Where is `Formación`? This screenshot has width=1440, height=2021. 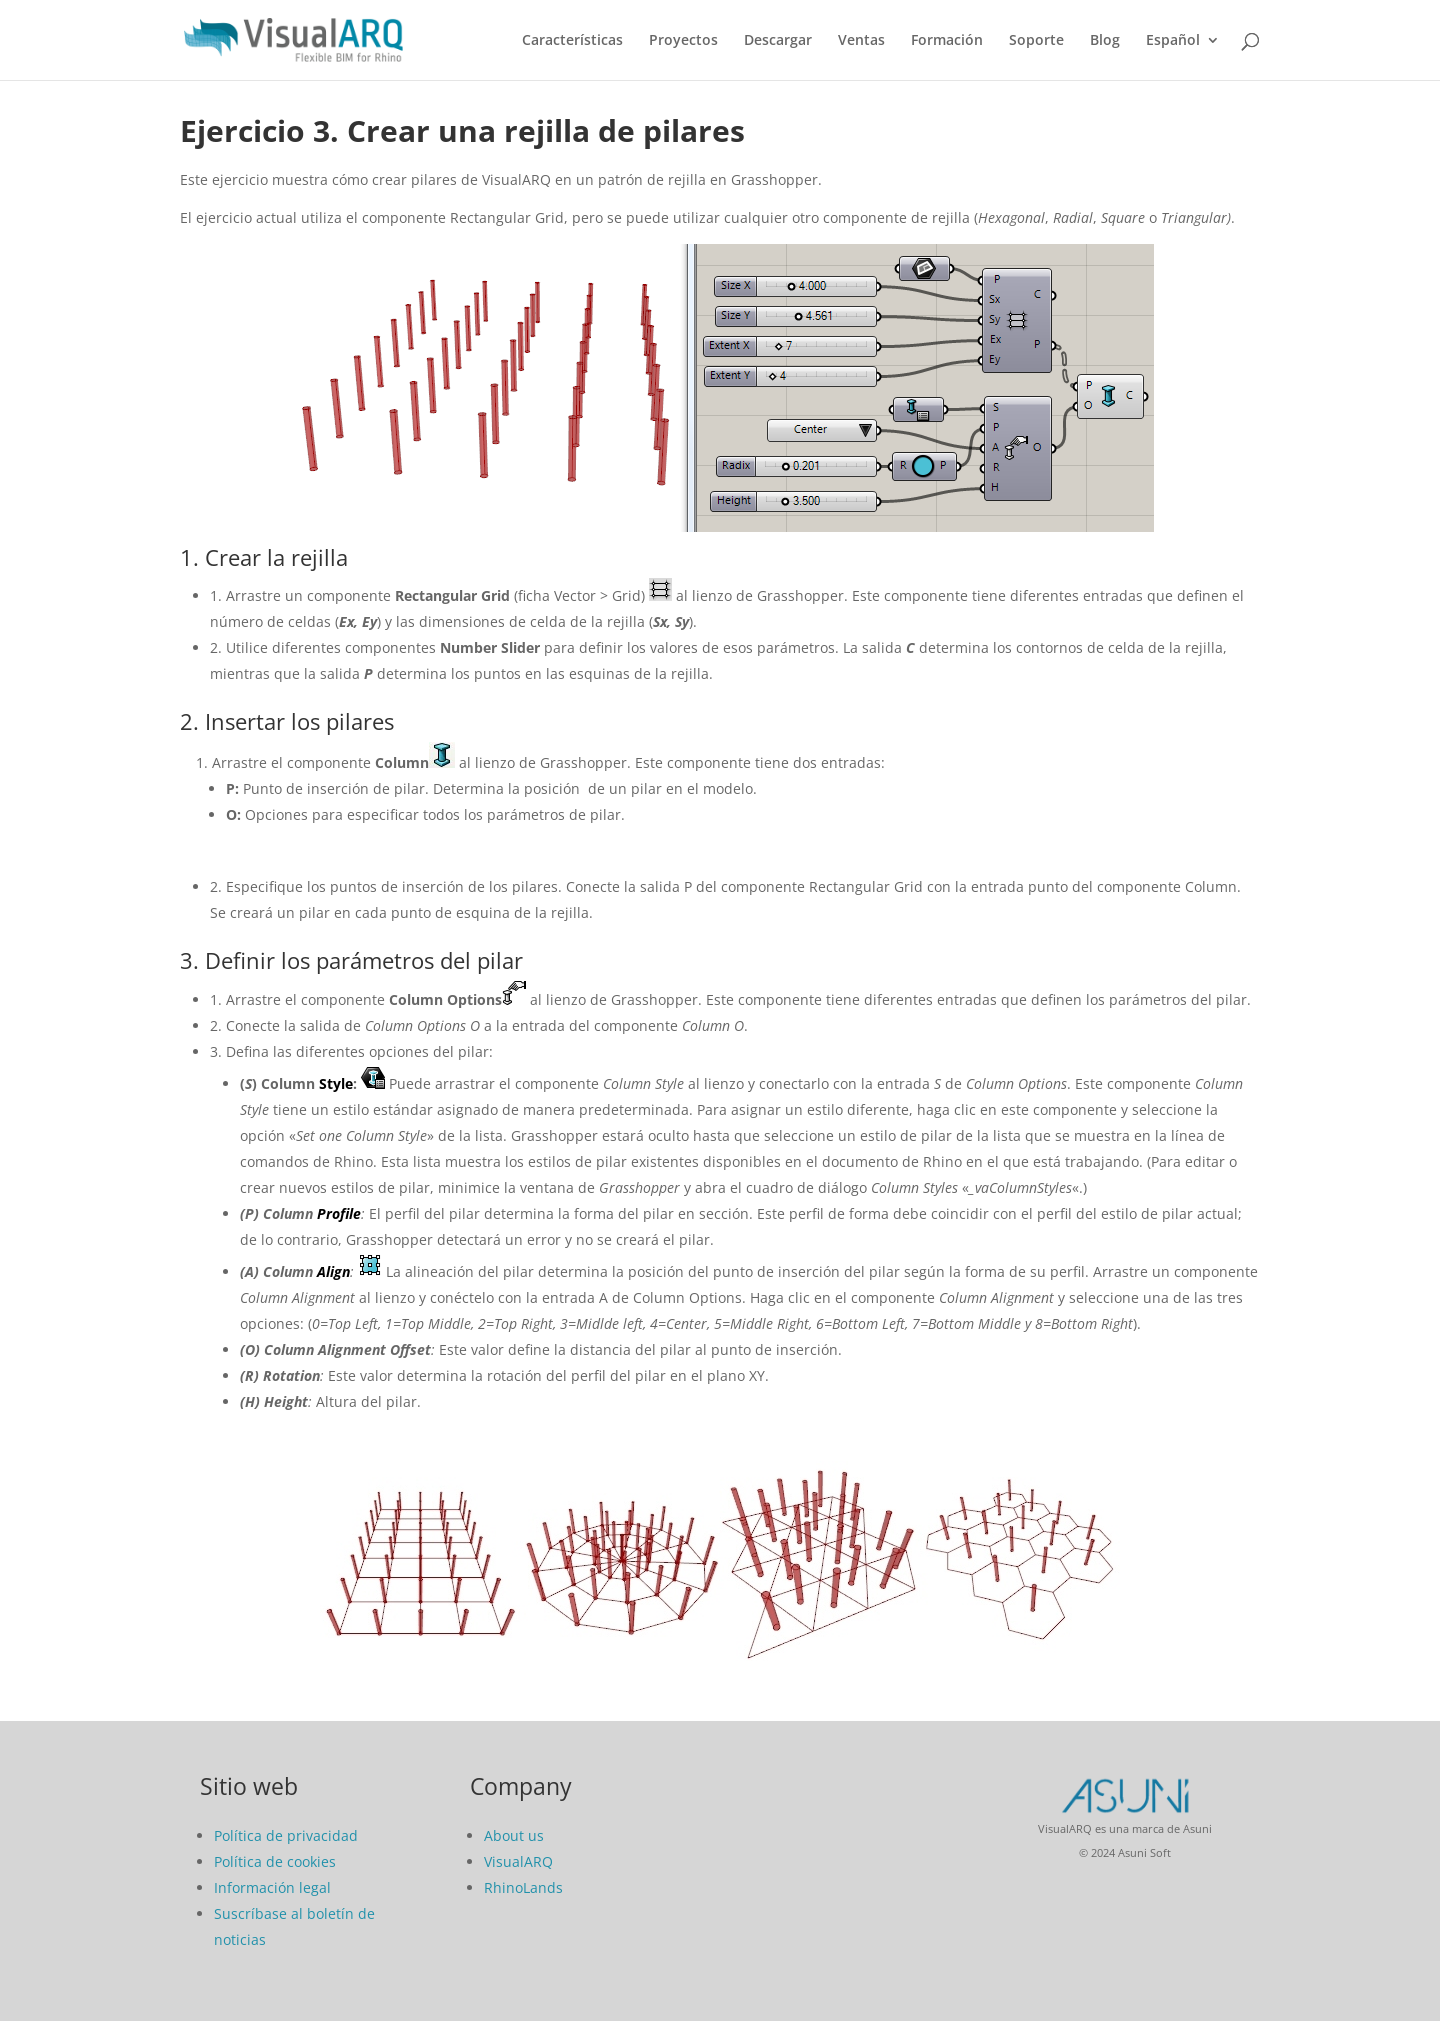 Formación is located at coordinates (947, 41).